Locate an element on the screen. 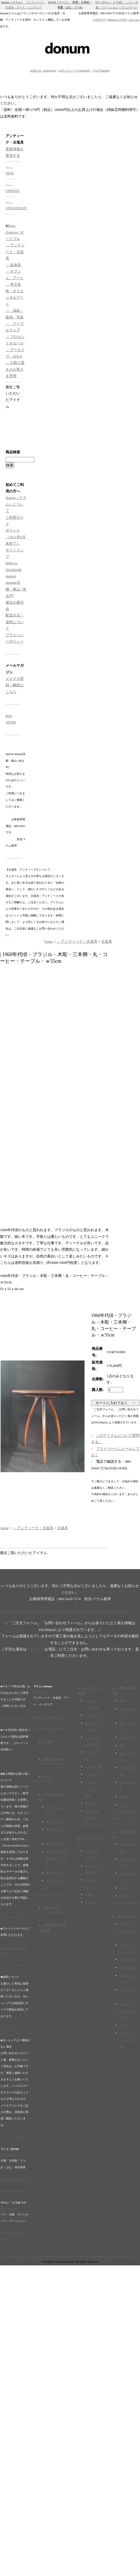  植物図 is located at coordinates (123, 1796).